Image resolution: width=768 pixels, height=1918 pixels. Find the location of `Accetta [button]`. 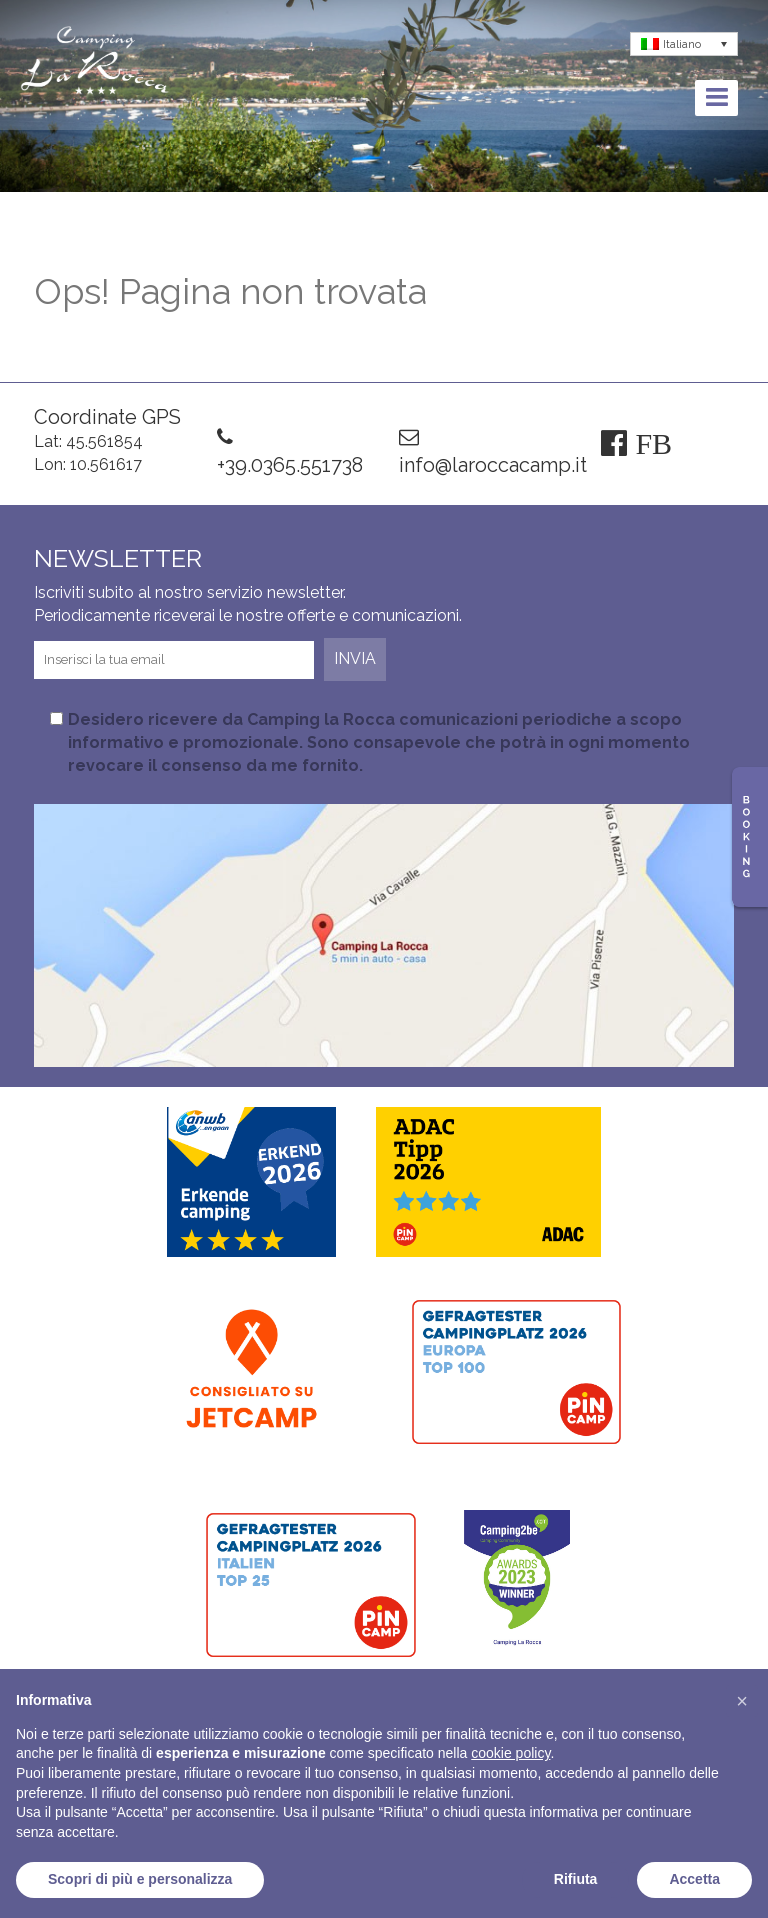

Accetta [button] is located at coordinates (694, 1879).